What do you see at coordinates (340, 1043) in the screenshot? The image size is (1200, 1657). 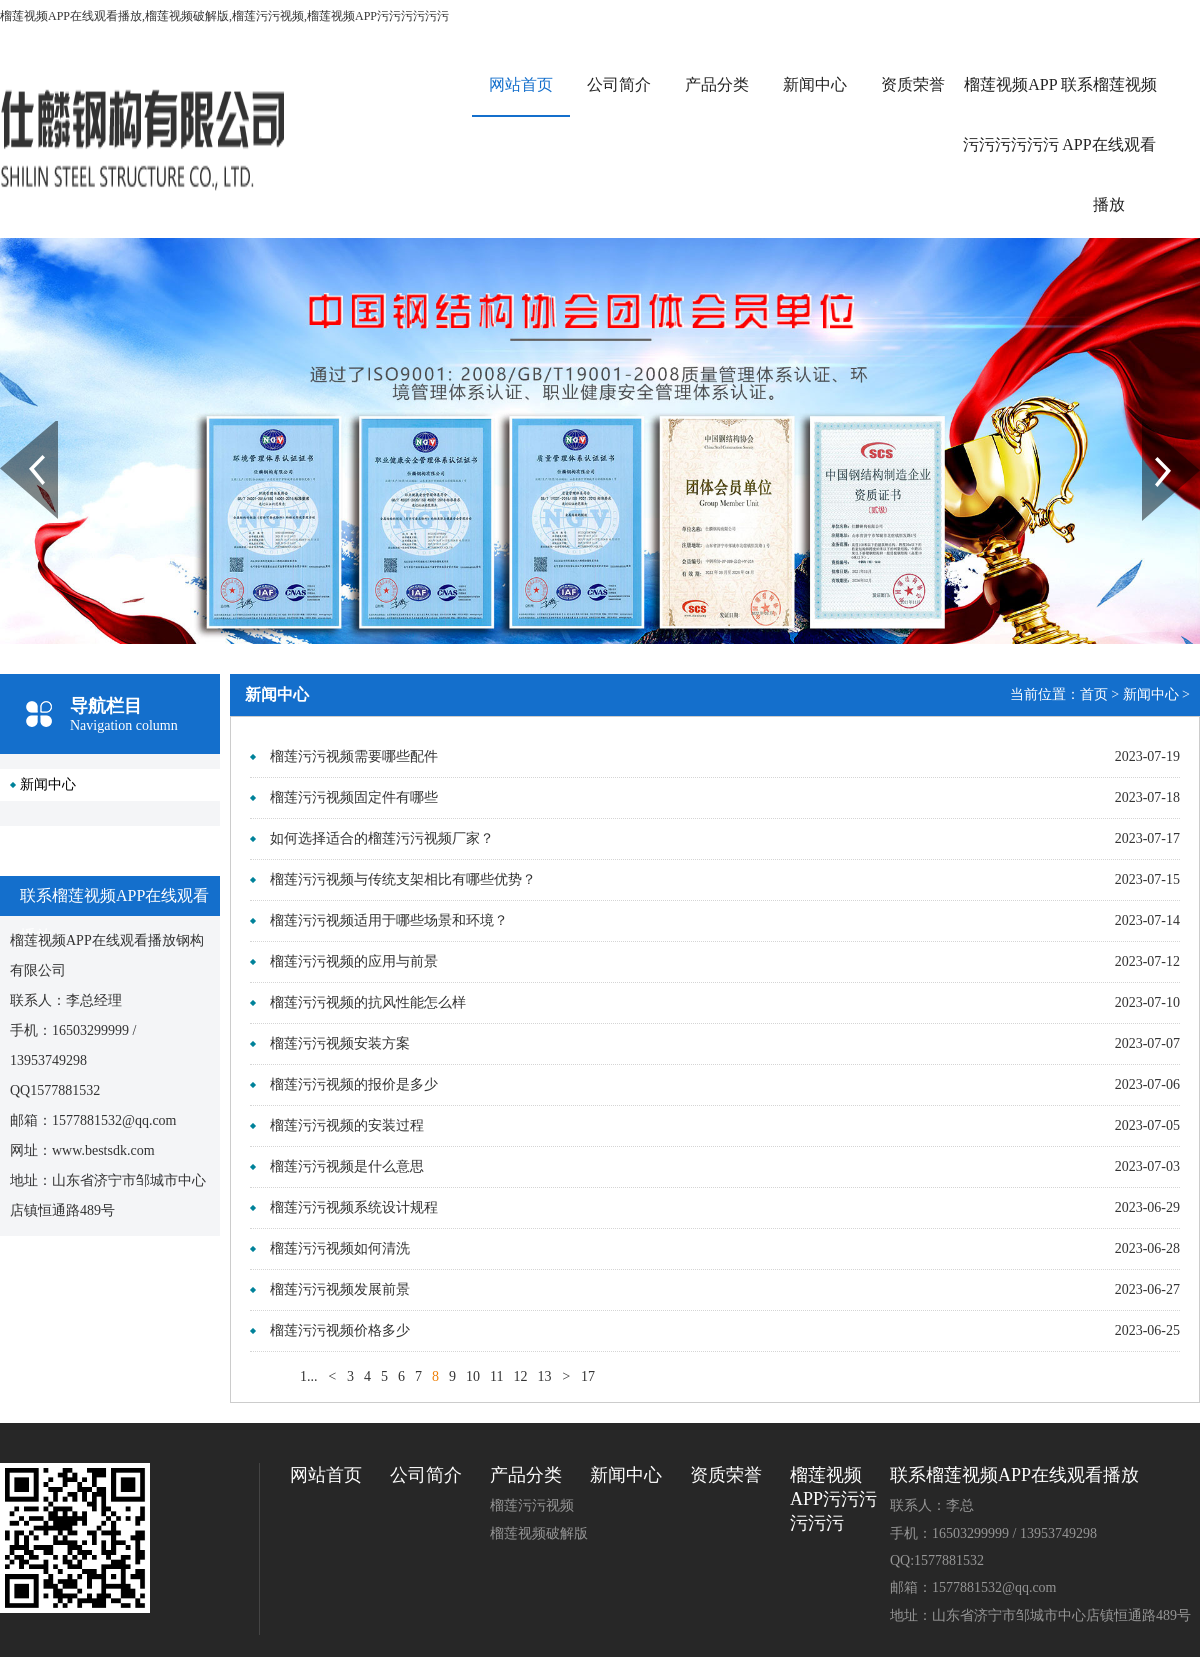 I see `榴莲污污视频安装方案` at bounding box center [340, 1043].